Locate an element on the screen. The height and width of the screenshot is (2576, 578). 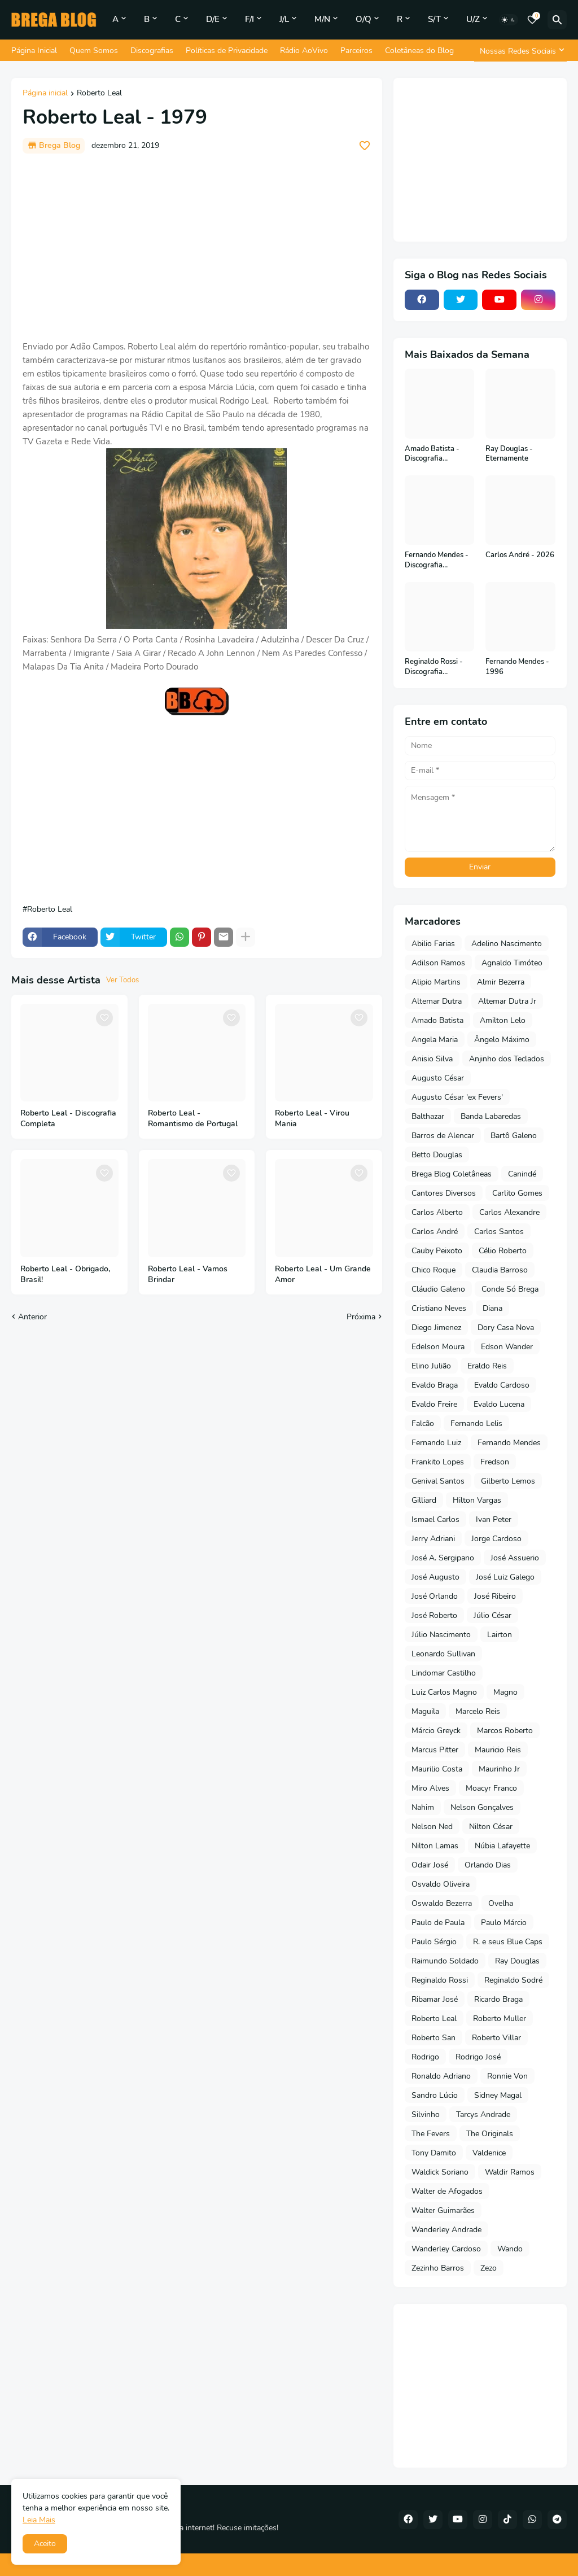
Ricardo Braga is located at coordinates (498, 1999).